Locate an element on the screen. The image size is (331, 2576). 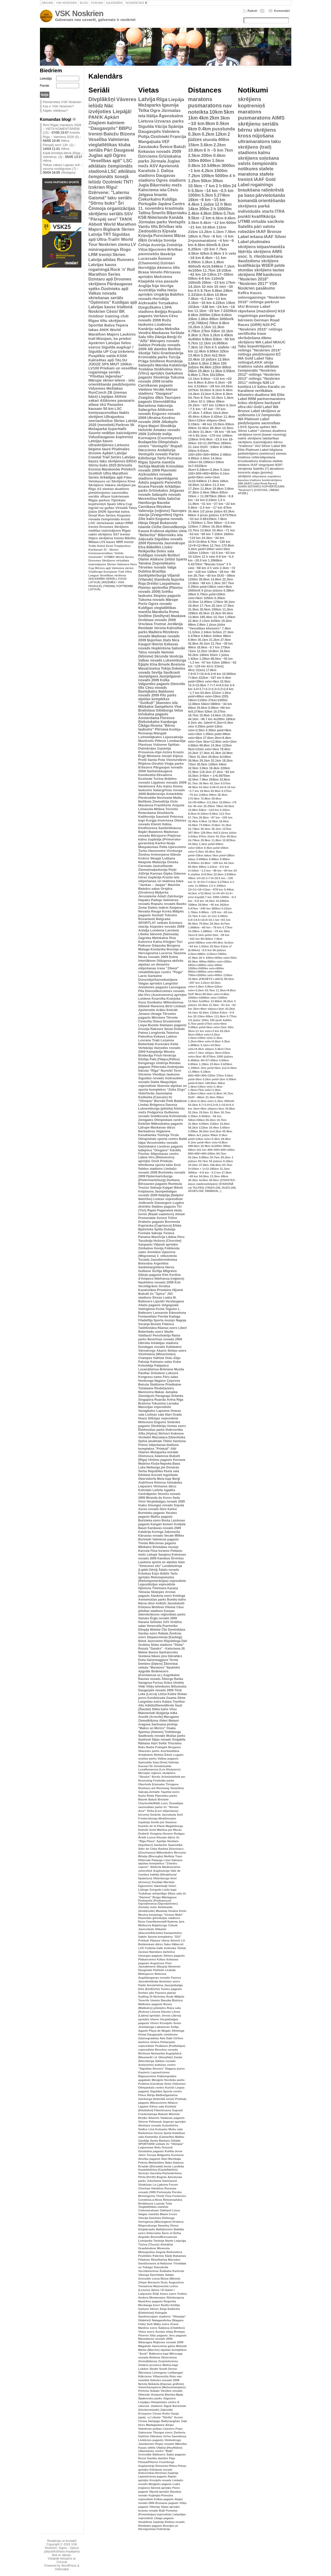
riteņbraukšana is located at coordinates (268, 256).